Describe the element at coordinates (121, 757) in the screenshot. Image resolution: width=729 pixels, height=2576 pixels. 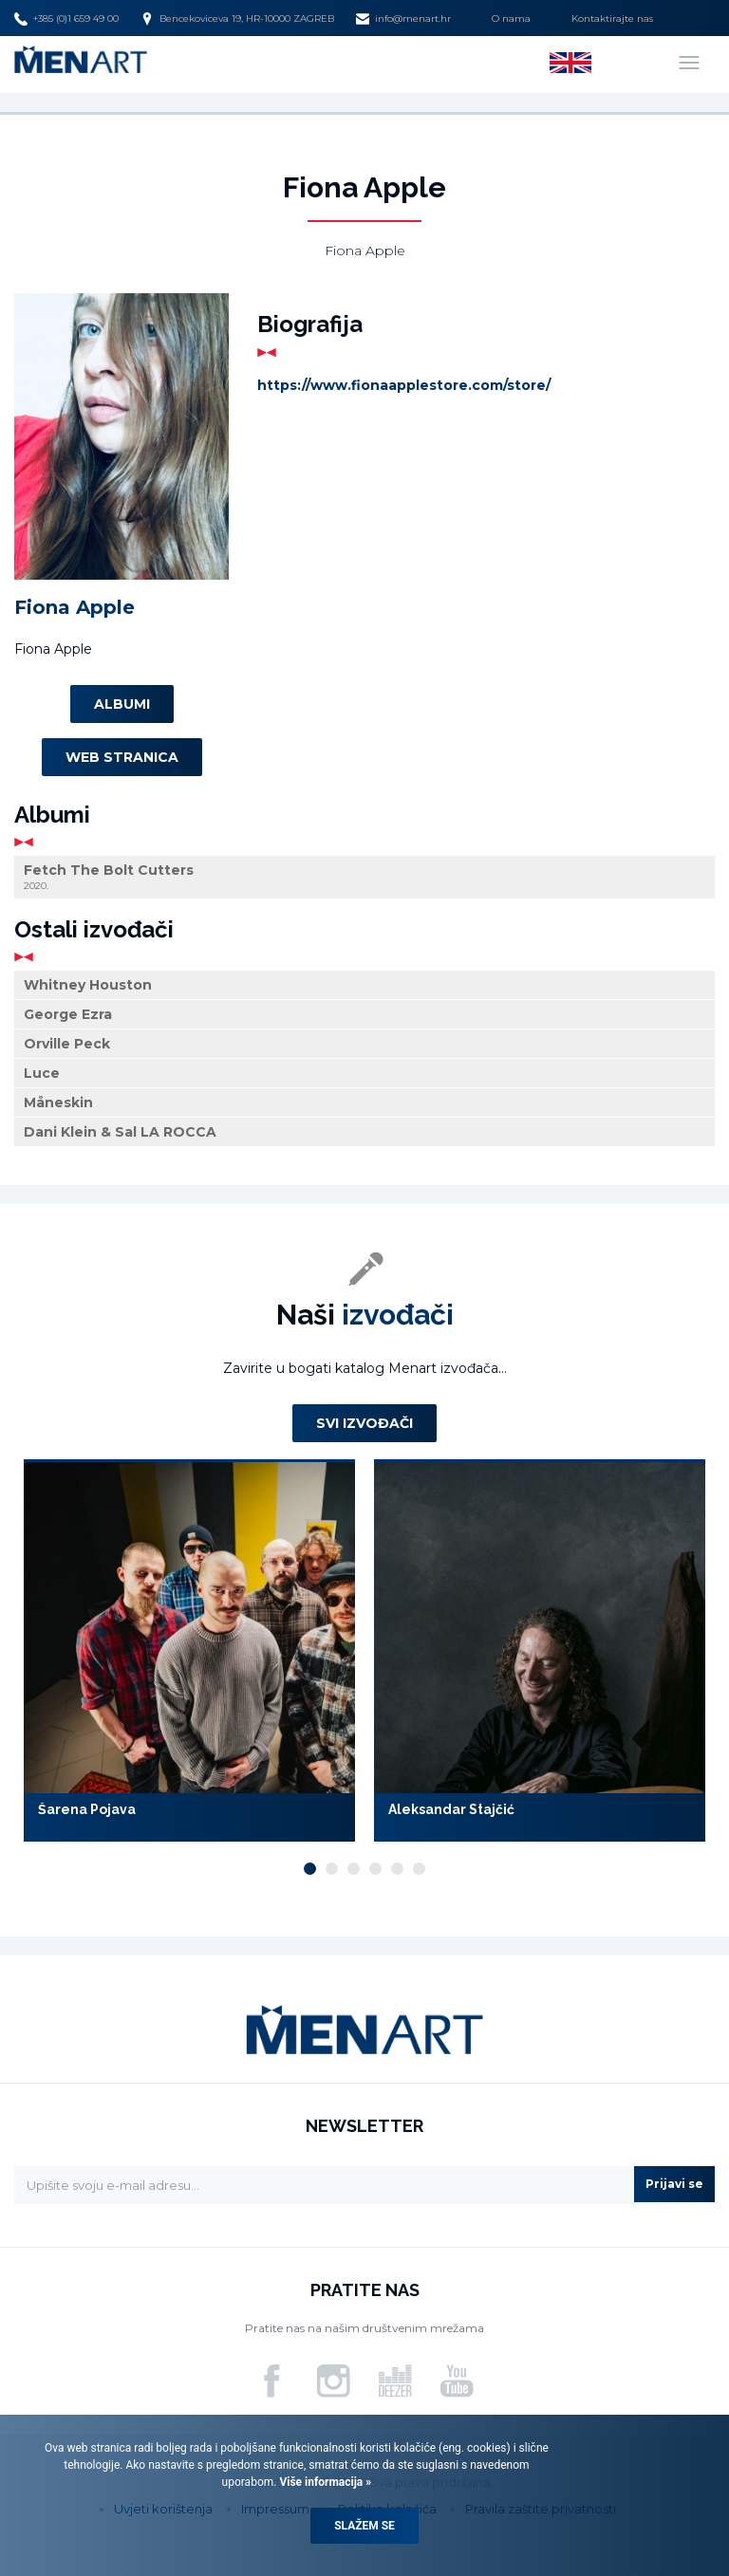
I see `Web stranica` at that location.